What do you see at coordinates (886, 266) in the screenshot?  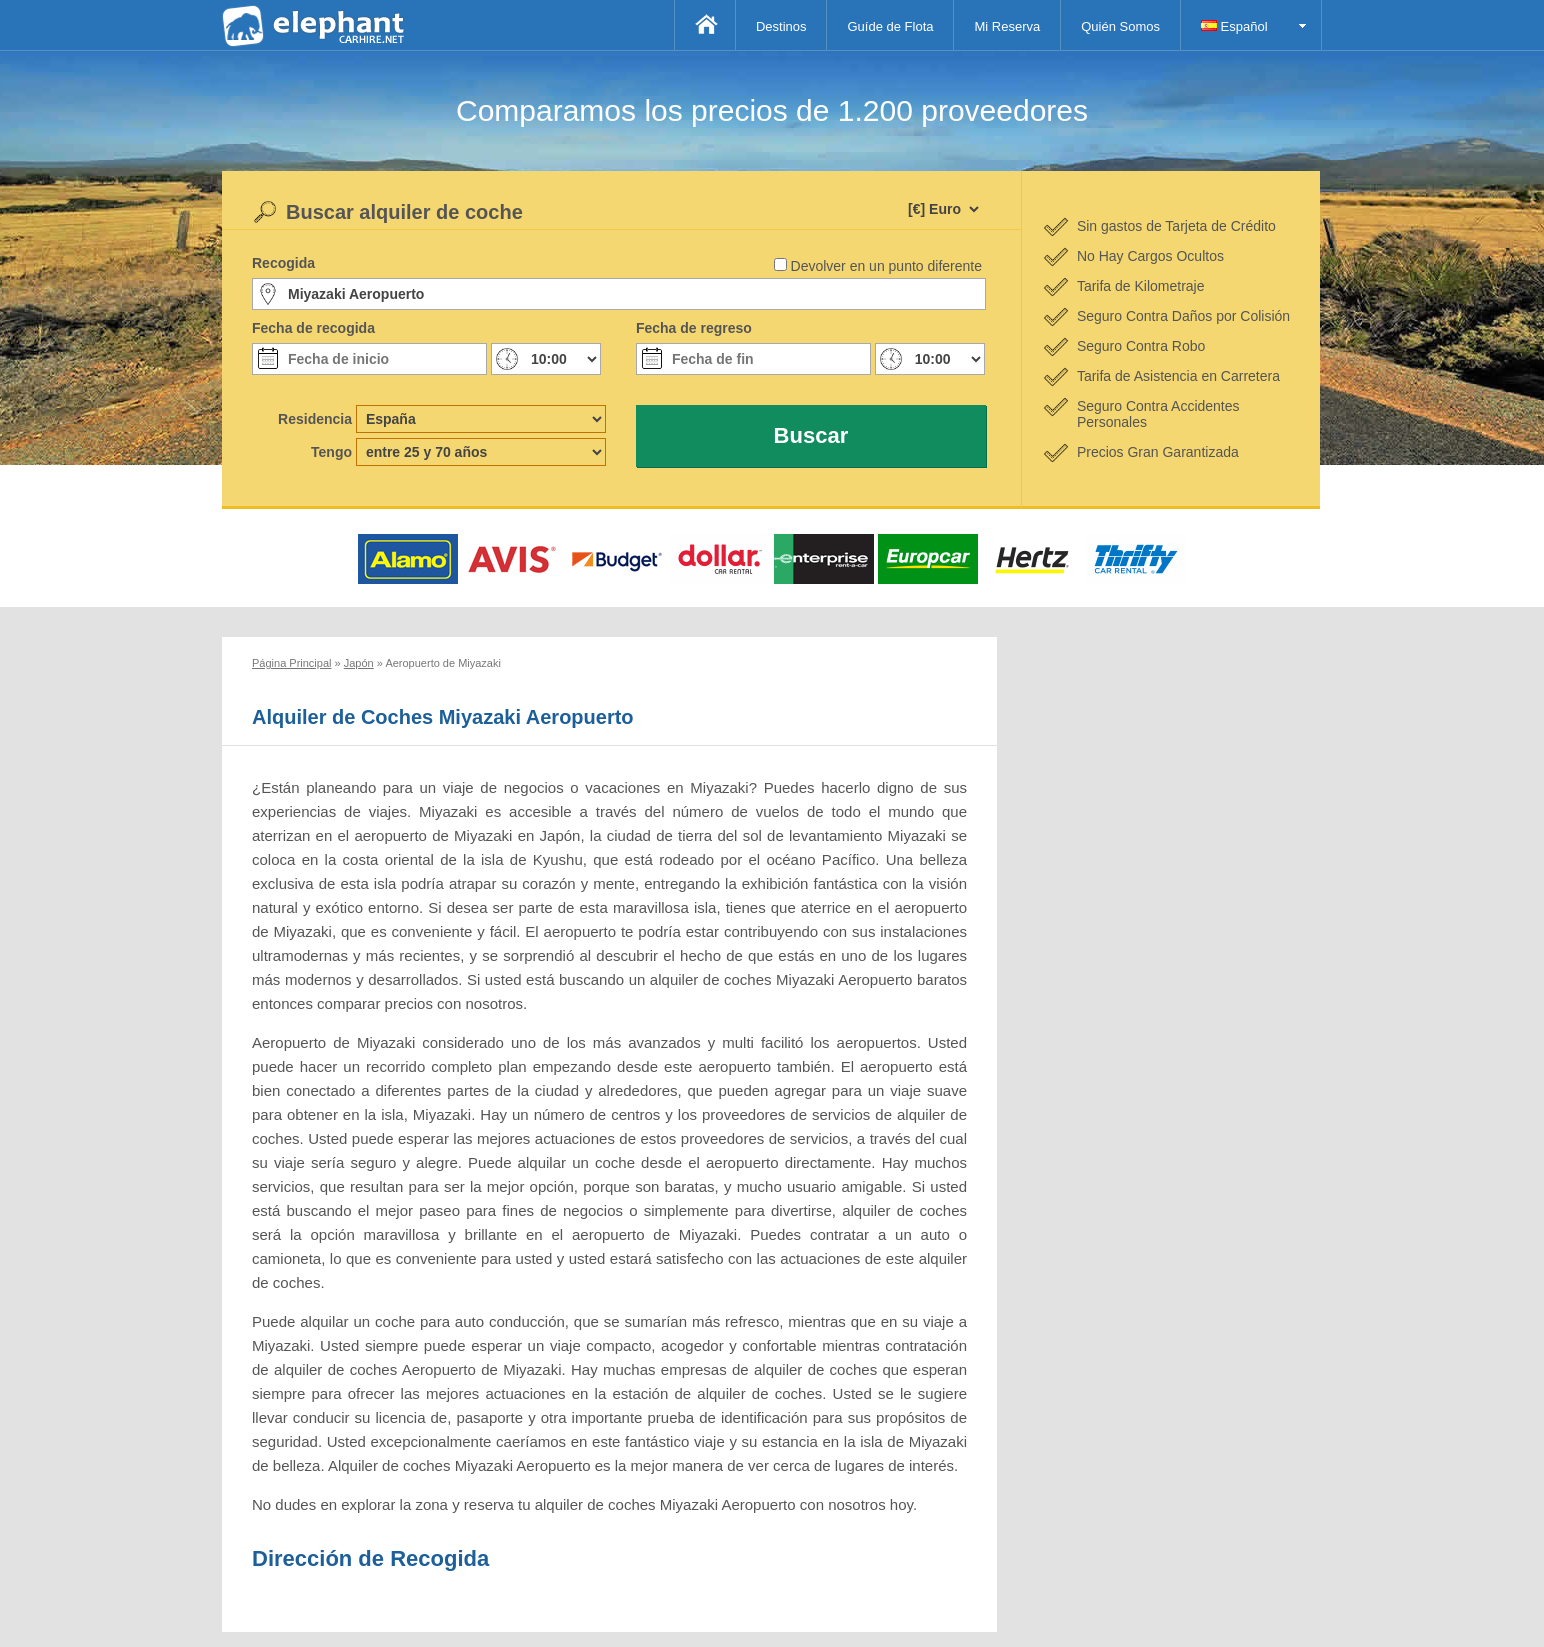 I see `Devolver en un punto diferente` at bounding box center [886, 266].